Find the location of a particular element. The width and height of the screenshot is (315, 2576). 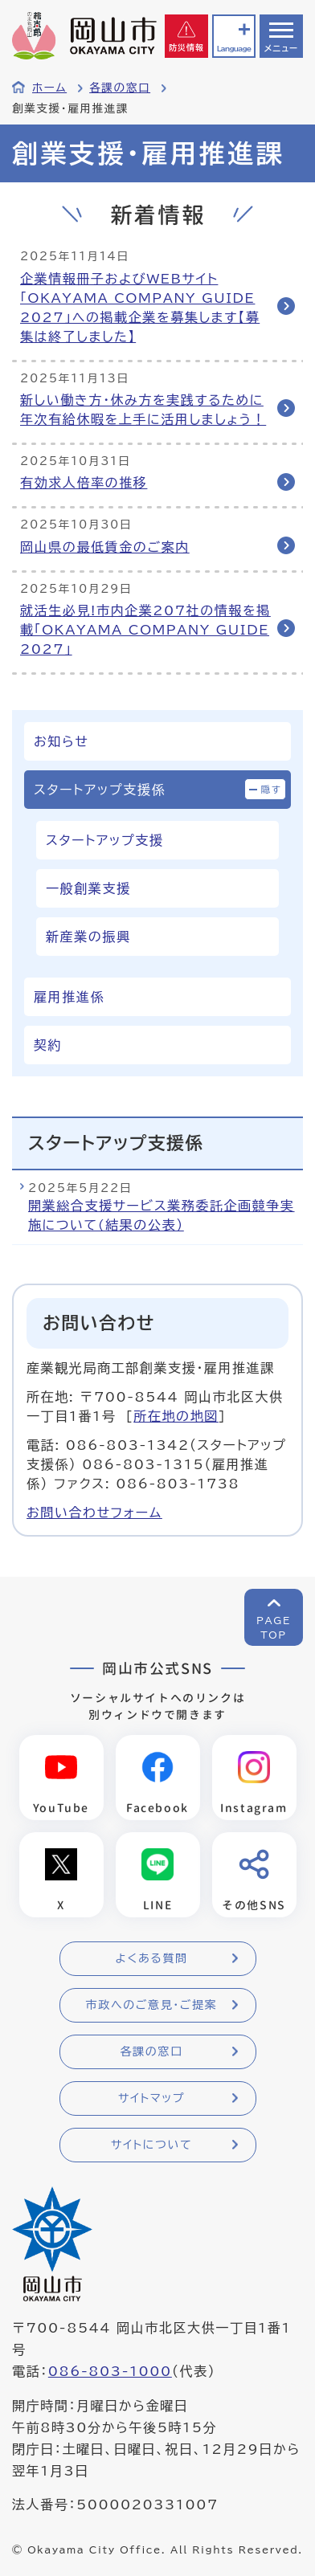

各課の窓口 is located at coordinates (119, 87).